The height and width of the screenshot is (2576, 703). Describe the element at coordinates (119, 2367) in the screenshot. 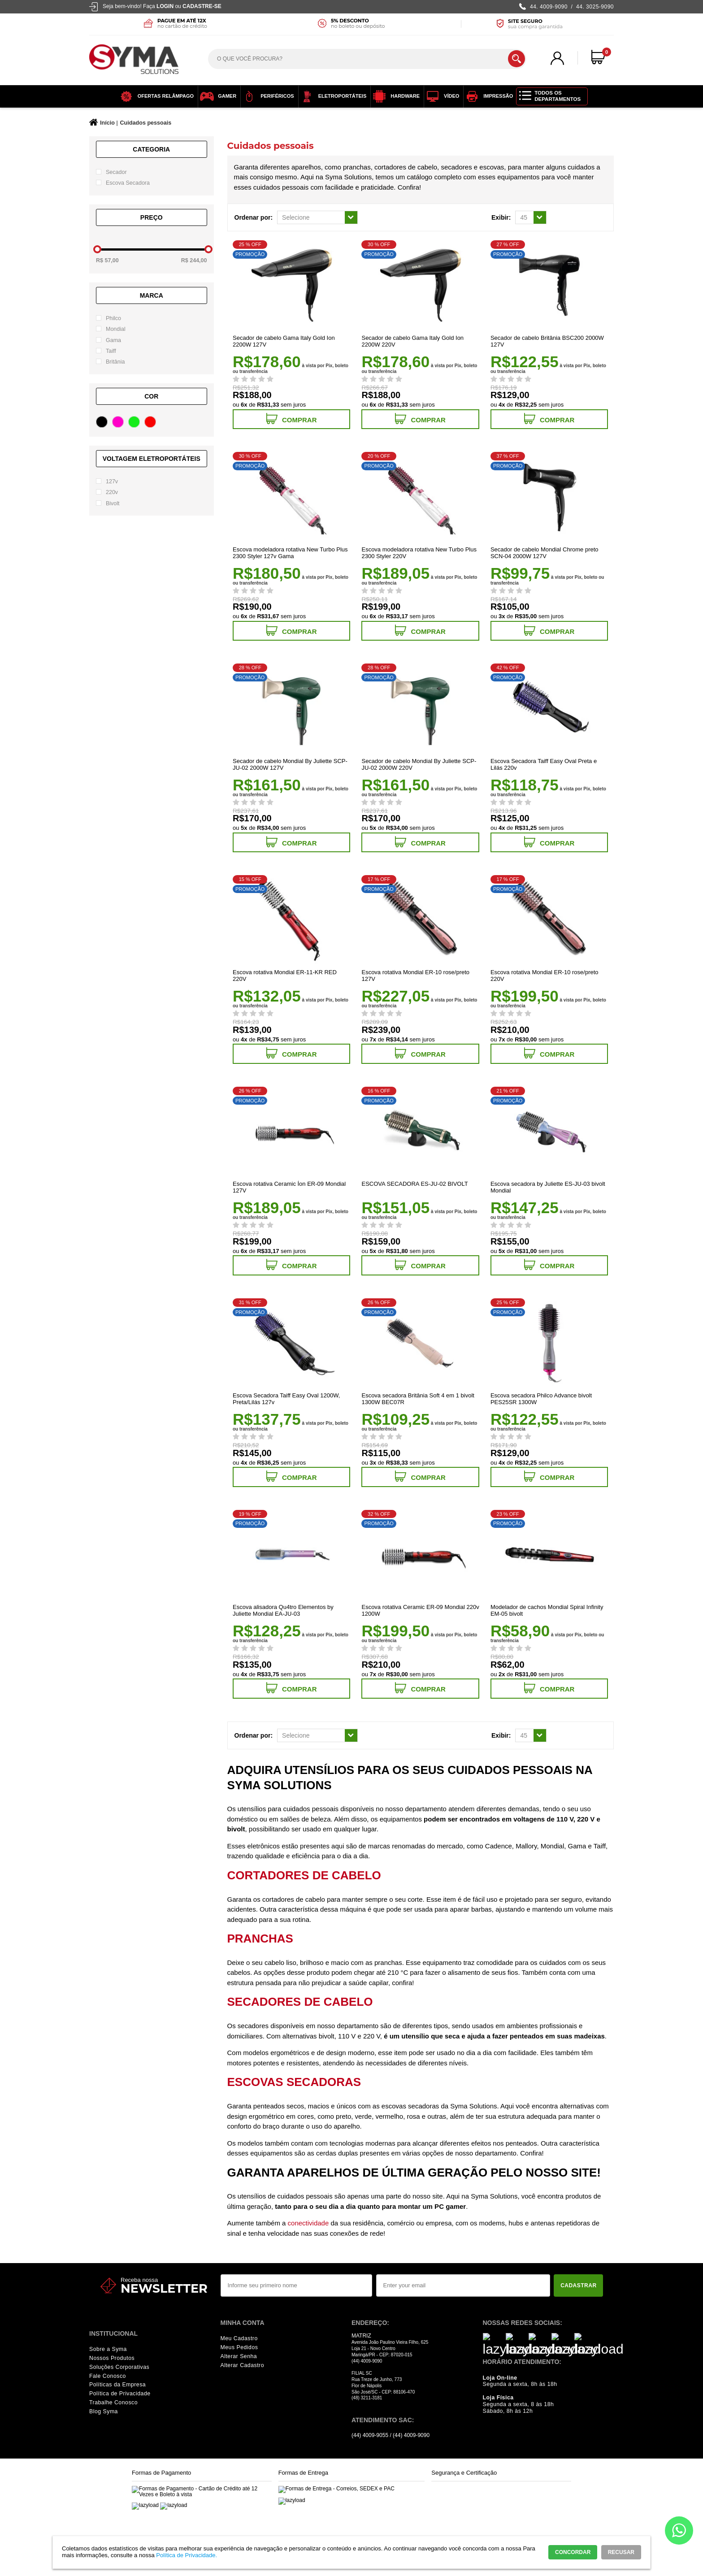

I see `Soluções Corporativas` at that location.